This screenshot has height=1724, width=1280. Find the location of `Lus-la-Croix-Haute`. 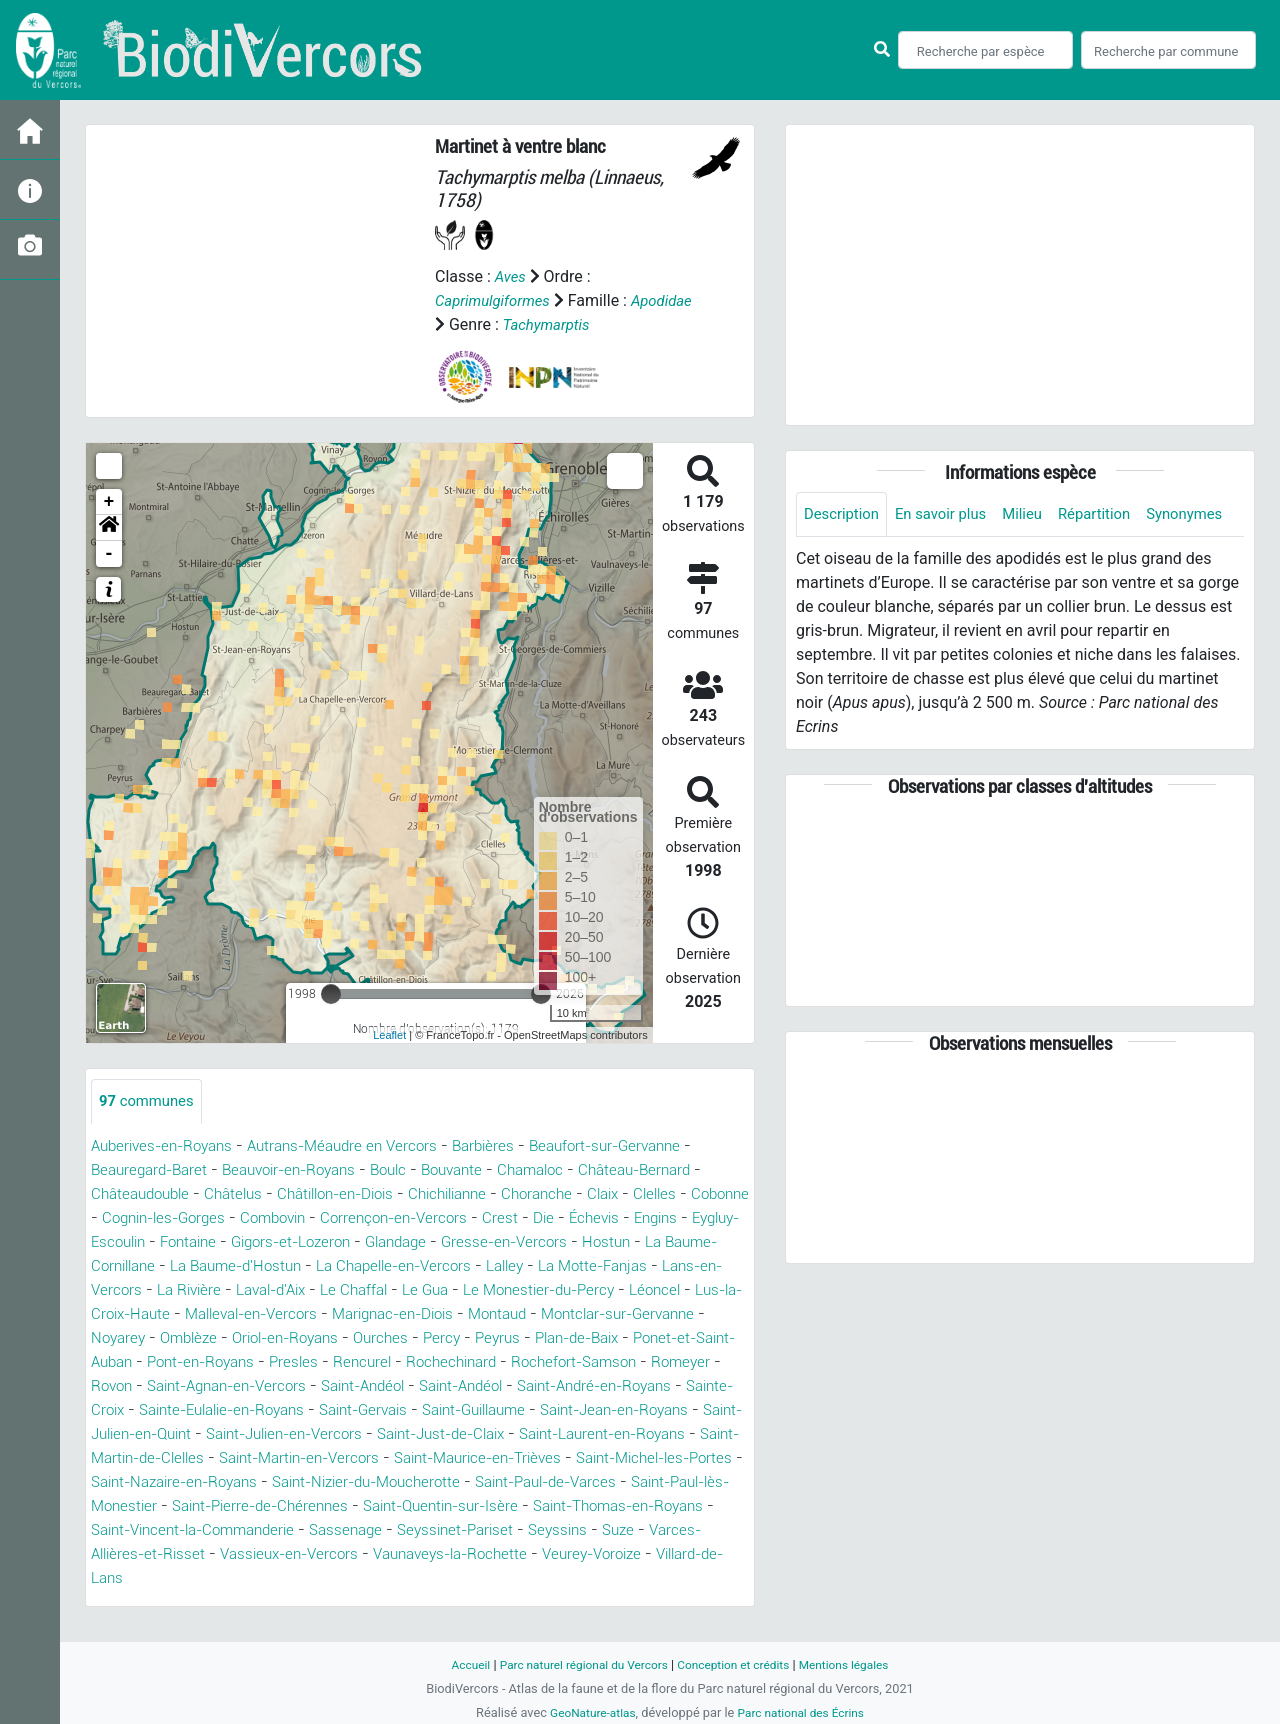

Lus-la-Croix-Haute is located at coordinates (386, 1314).